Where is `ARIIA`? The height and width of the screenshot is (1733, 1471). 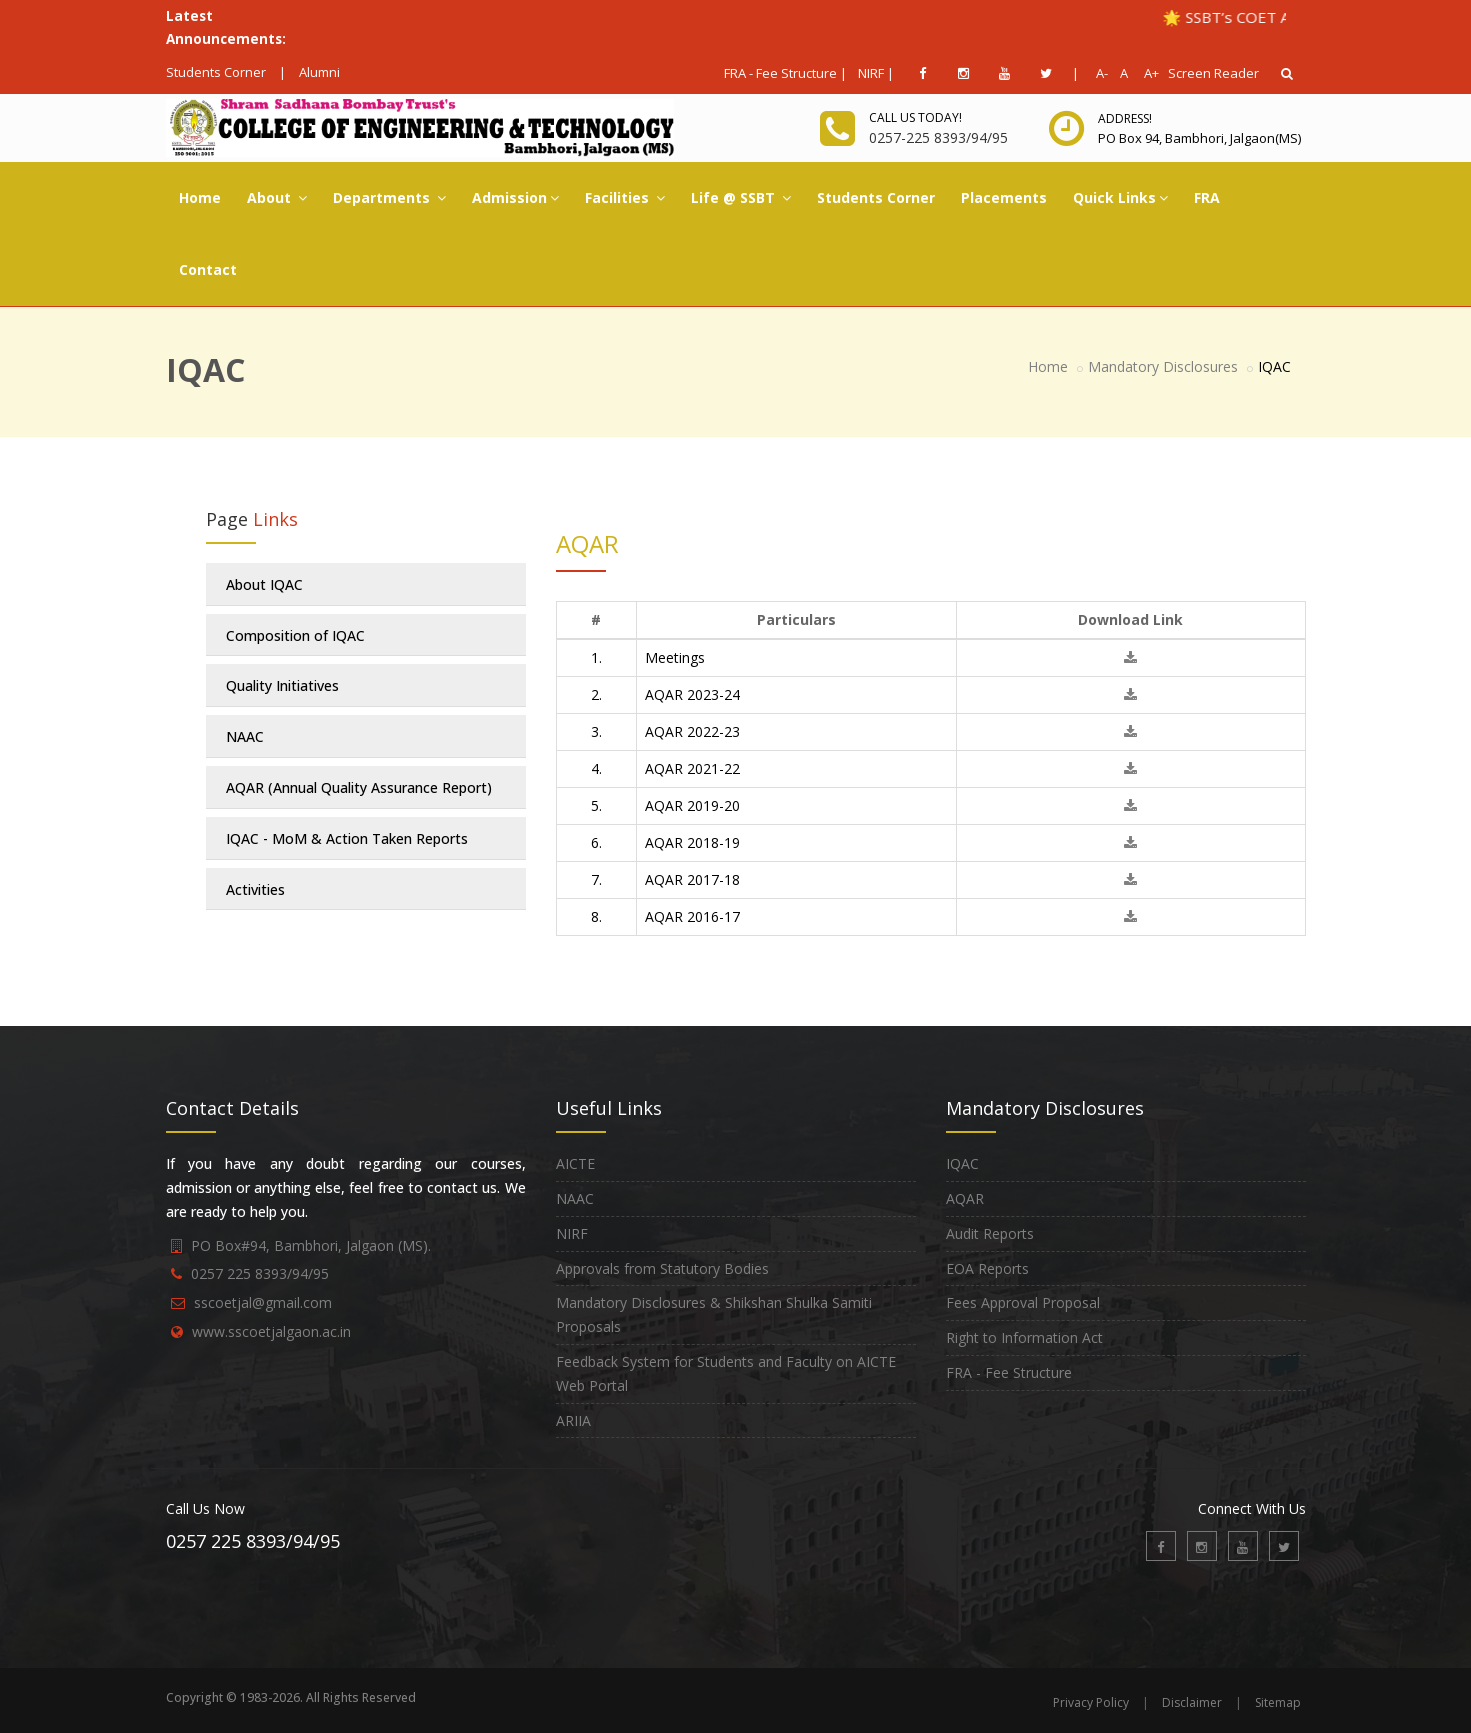
ARIIA is located at coordinates (573, 1420).